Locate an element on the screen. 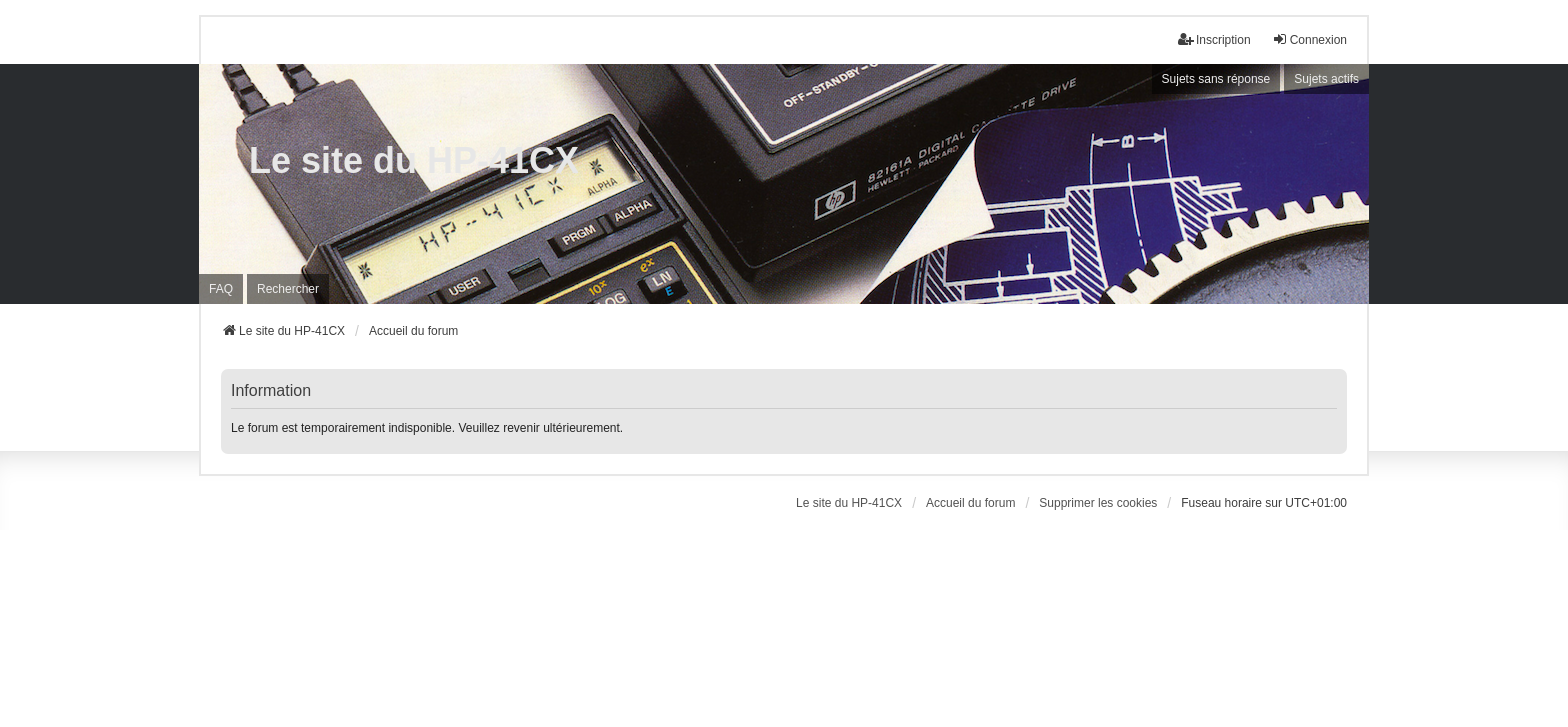 The width and height of the screenshot is (1568, 727). Rechercher [menuitem] is located at coordinates (288, 289).